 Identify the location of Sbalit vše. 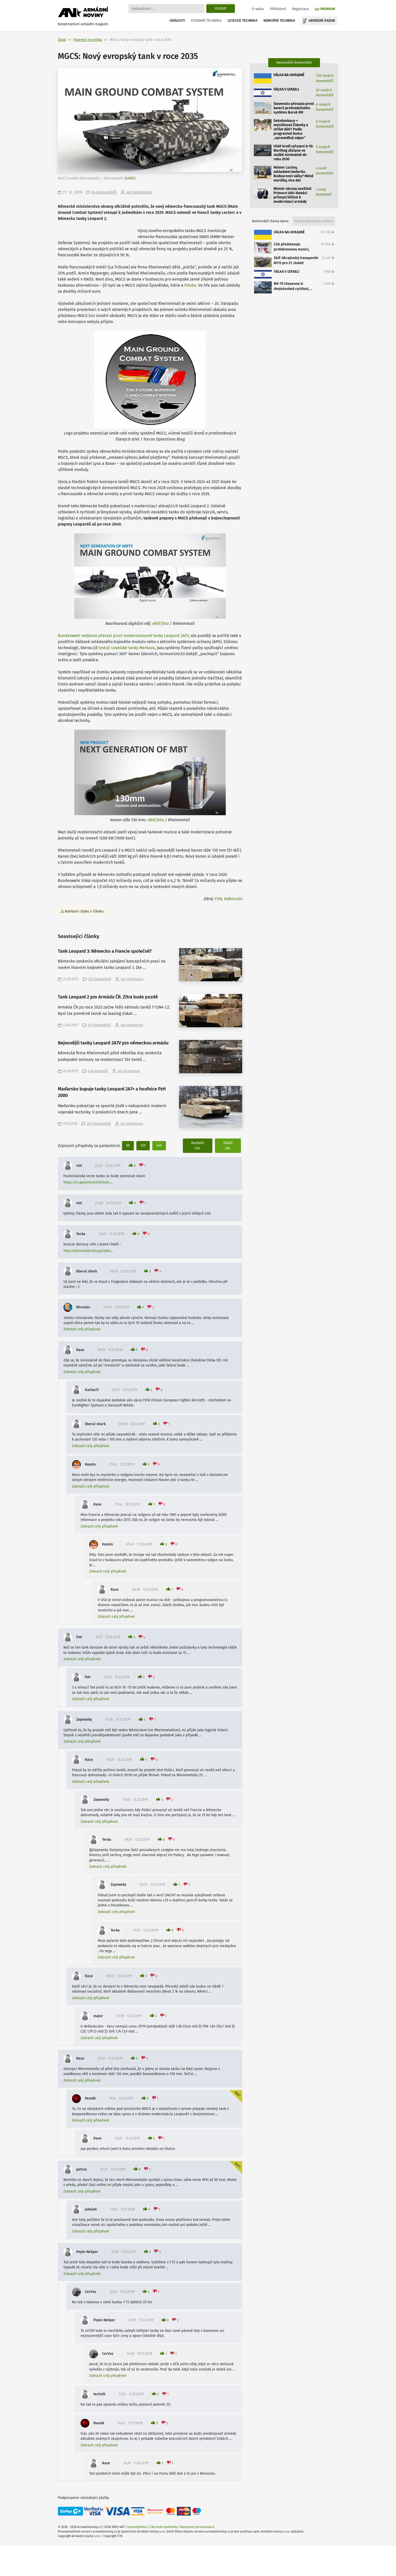
(228, 1145).